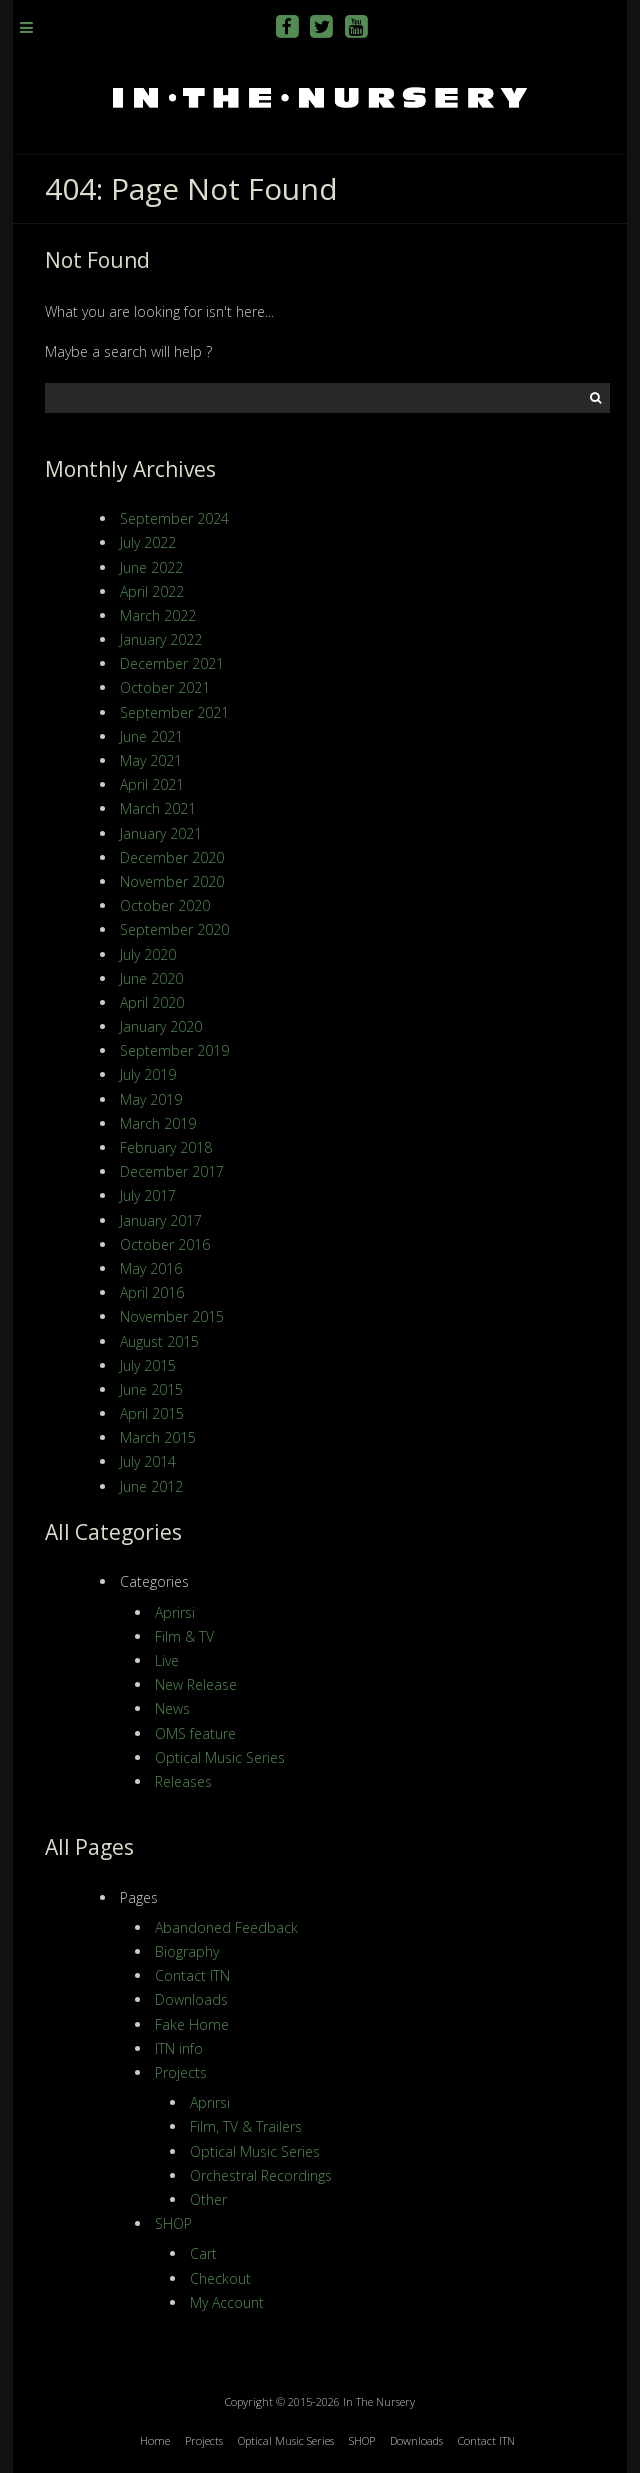  Describe the element at coordinates (148, 542) in the screenshot. I see `July 2022` at that location.